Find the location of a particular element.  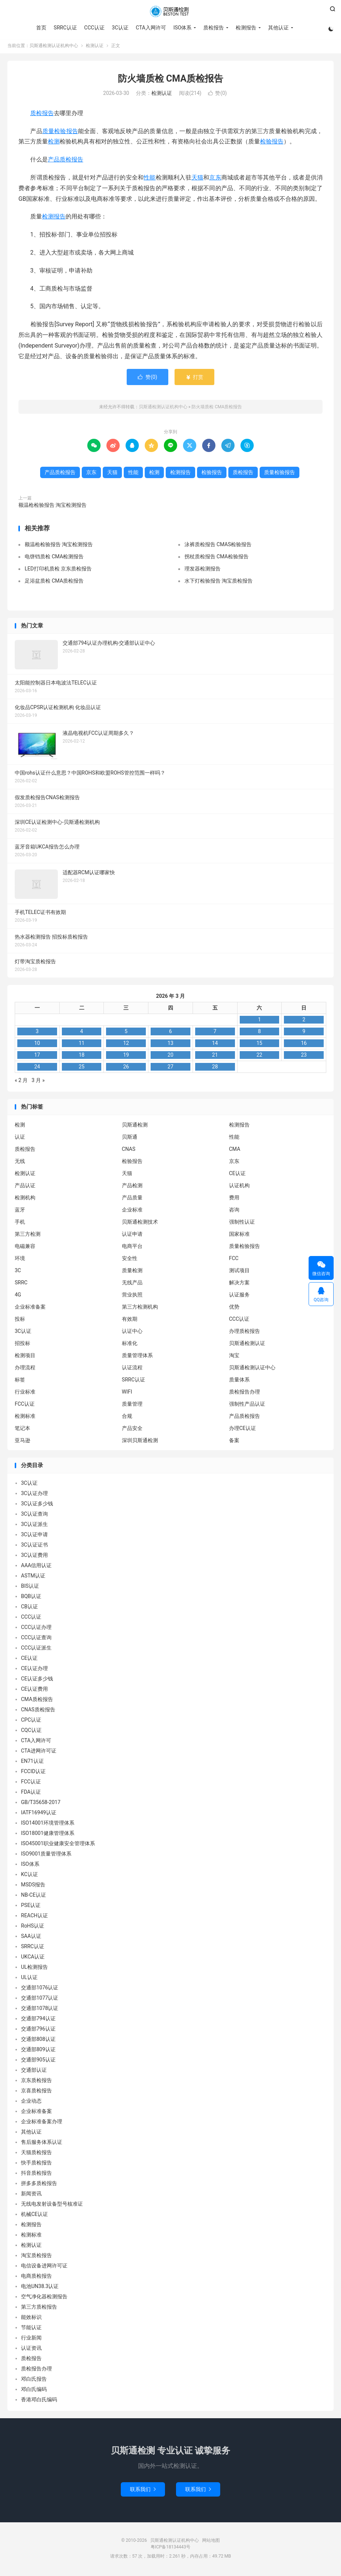

企业动态 is located at coordinates (31, 2103).